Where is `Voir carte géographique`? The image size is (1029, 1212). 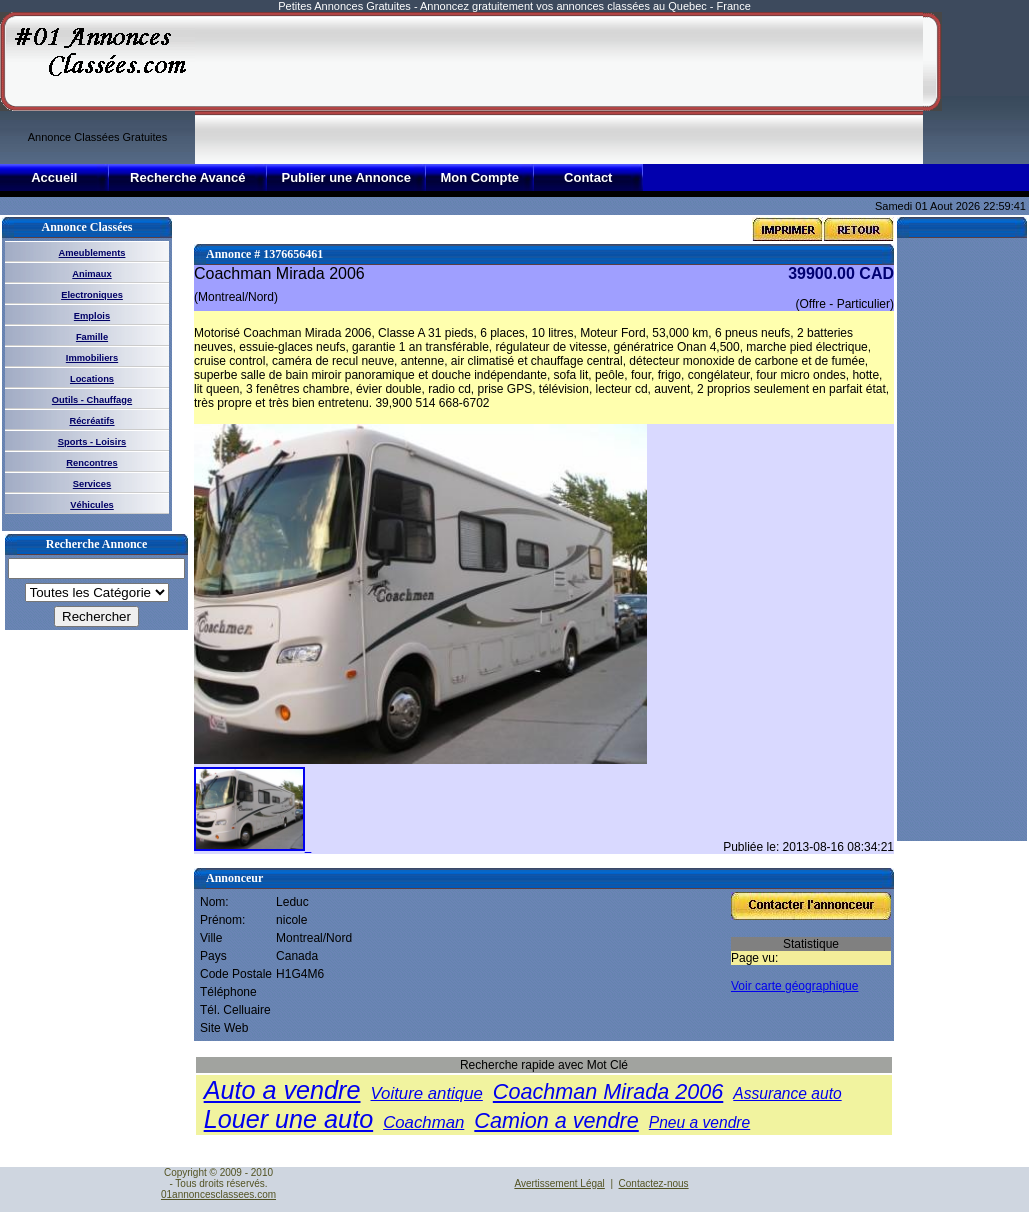
Voir carte géographique is located at coordinates (794, 986).